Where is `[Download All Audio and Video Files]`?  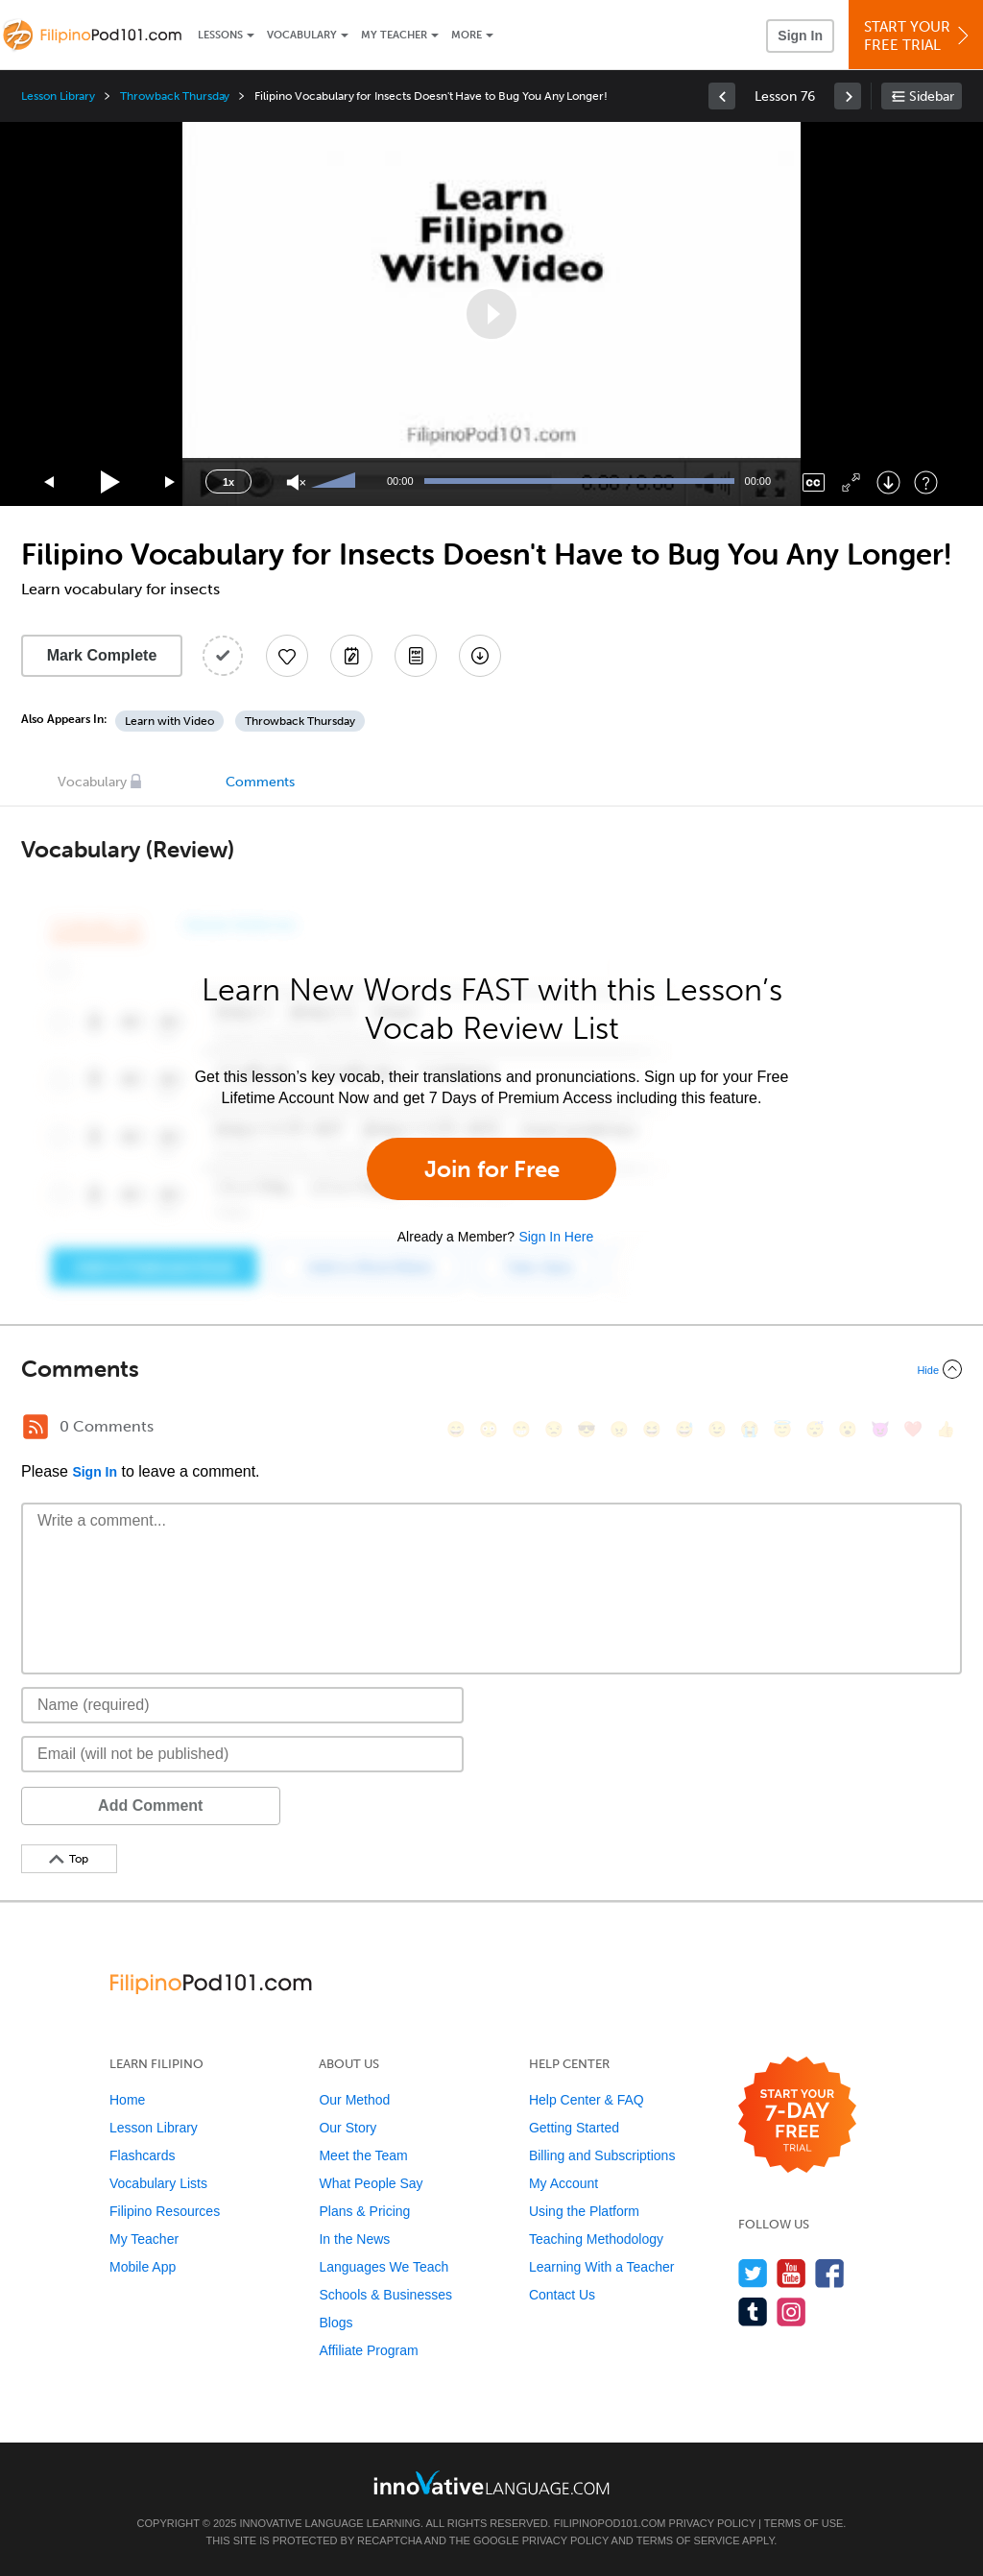 [Download All Audio and Video Files] is located at coordinates (480, 656).